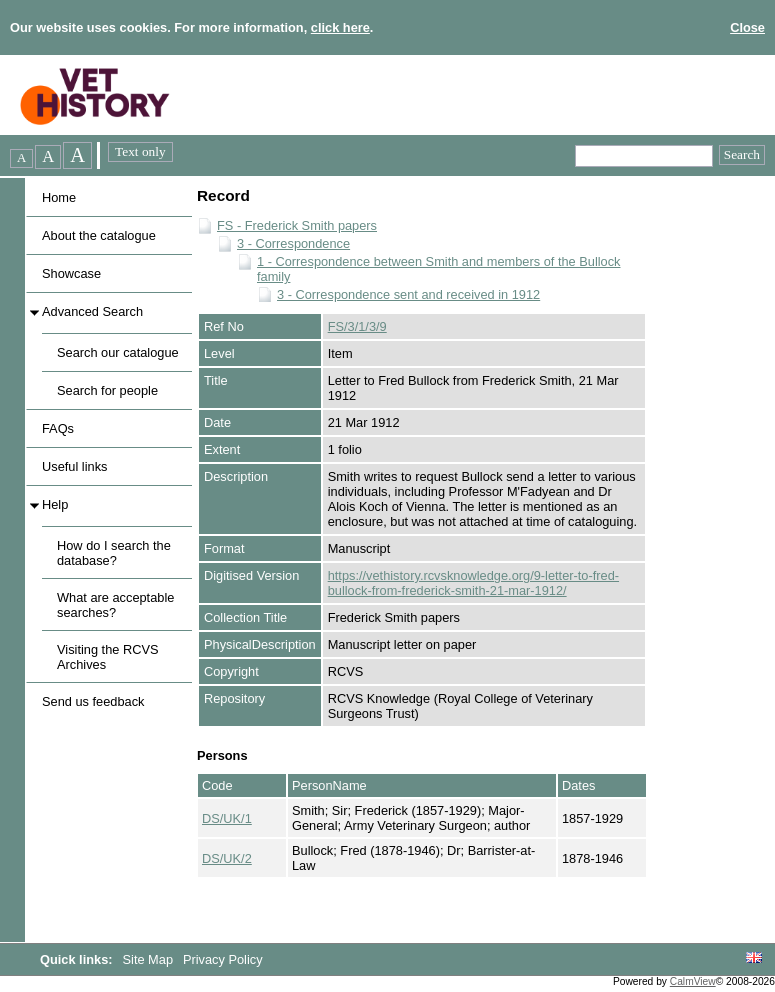 The image size is (775, 992). Describe the element at coordinates (227, 818) in the screenshot. I see `DS/UK/1` at that location.